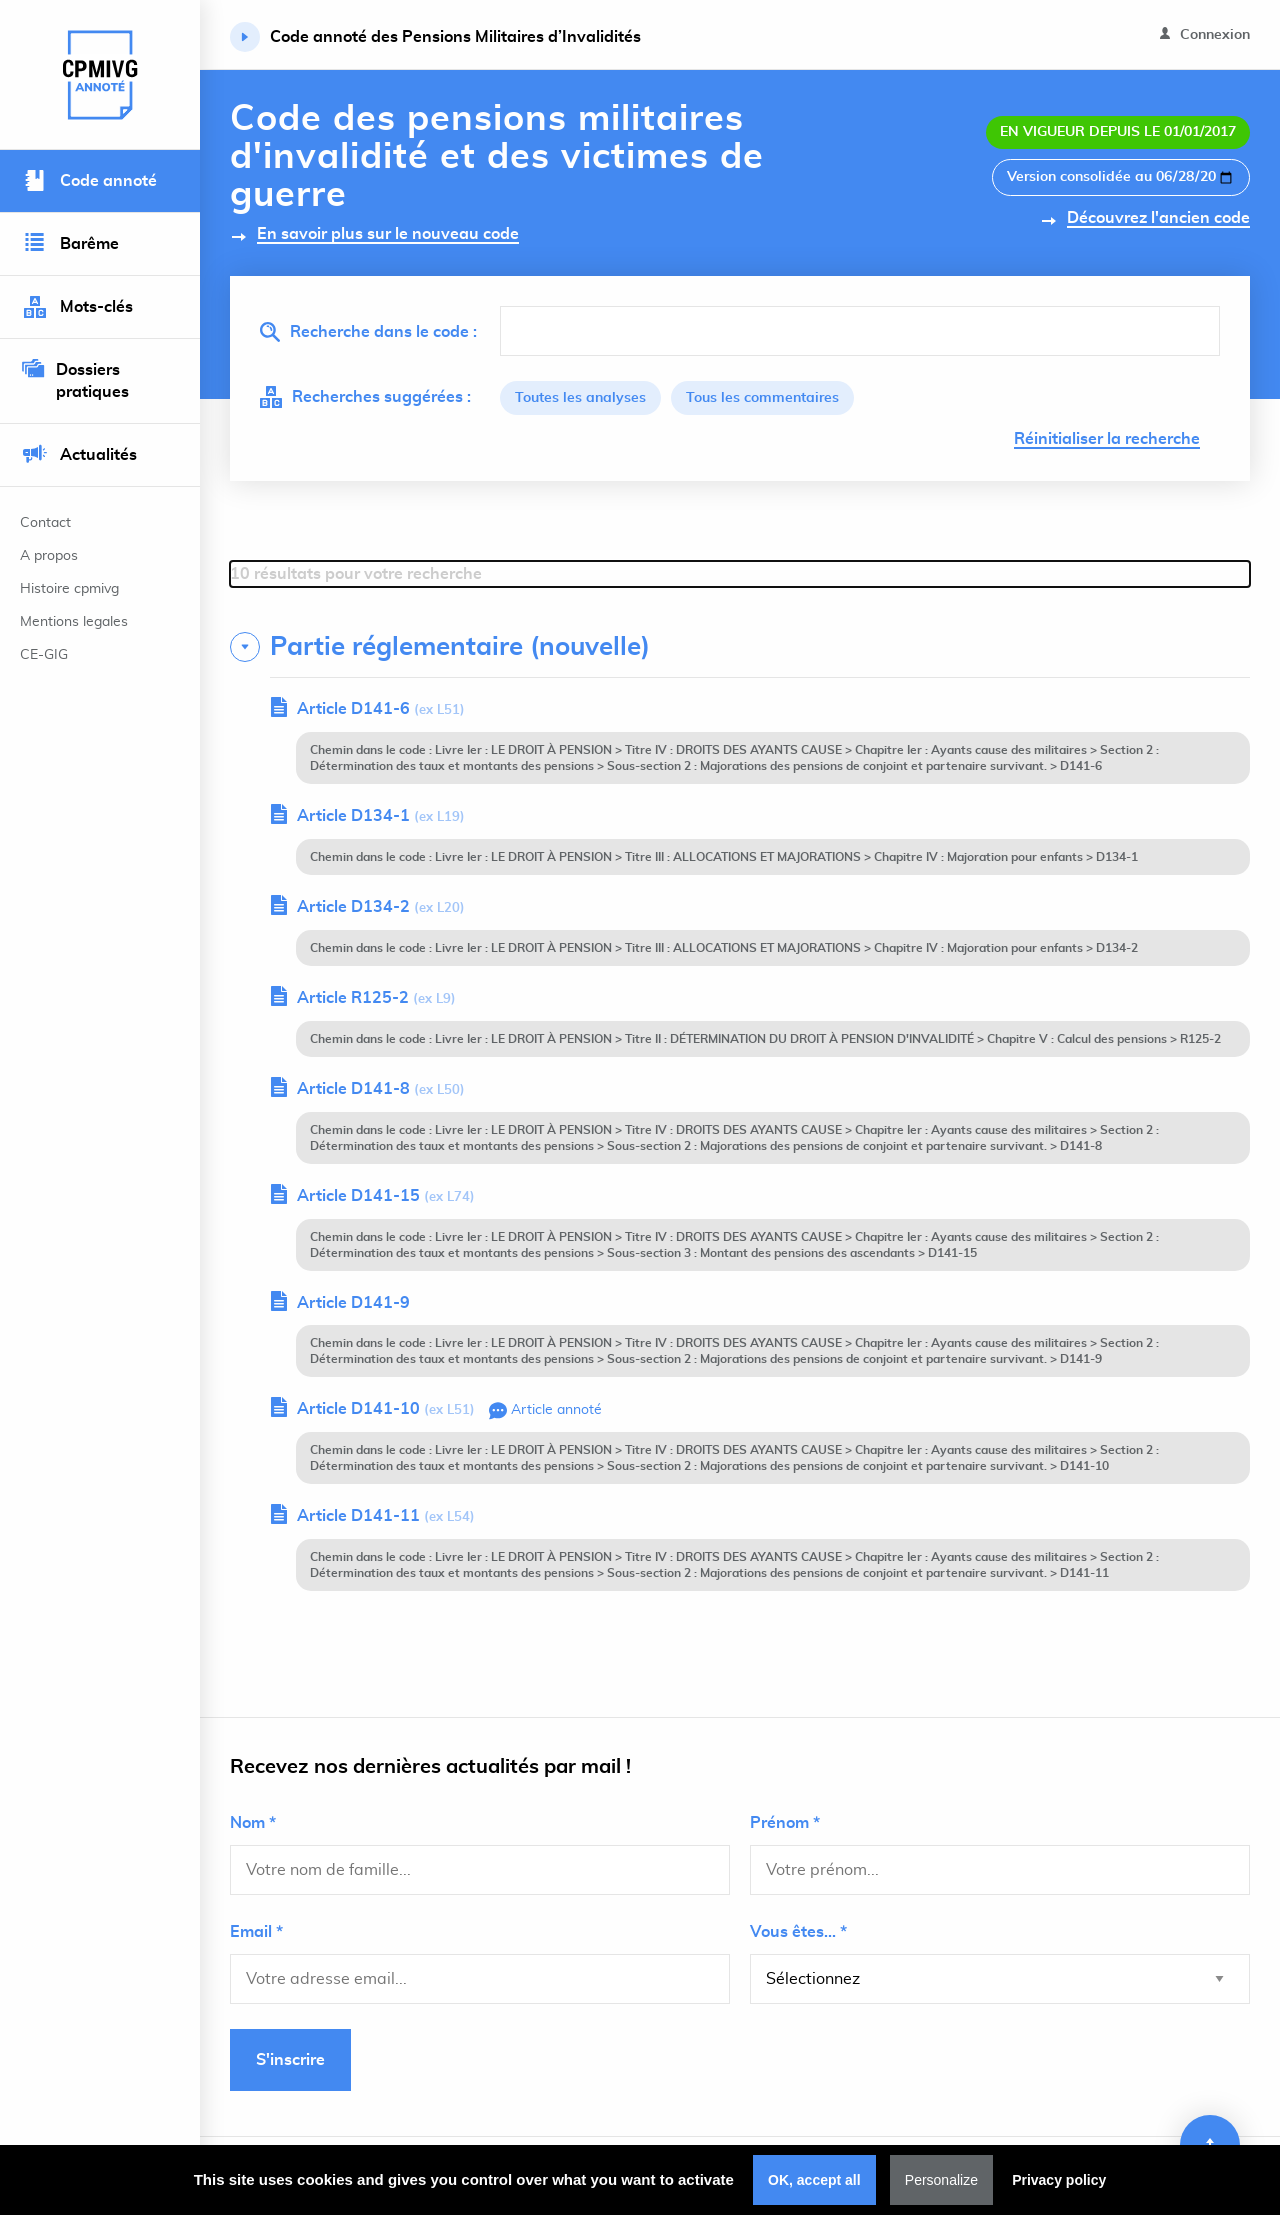 The image size is (1280, 2215). Describe the element at coordinates (941, 2180) in the screenshot. I see `Personalize` at that location.